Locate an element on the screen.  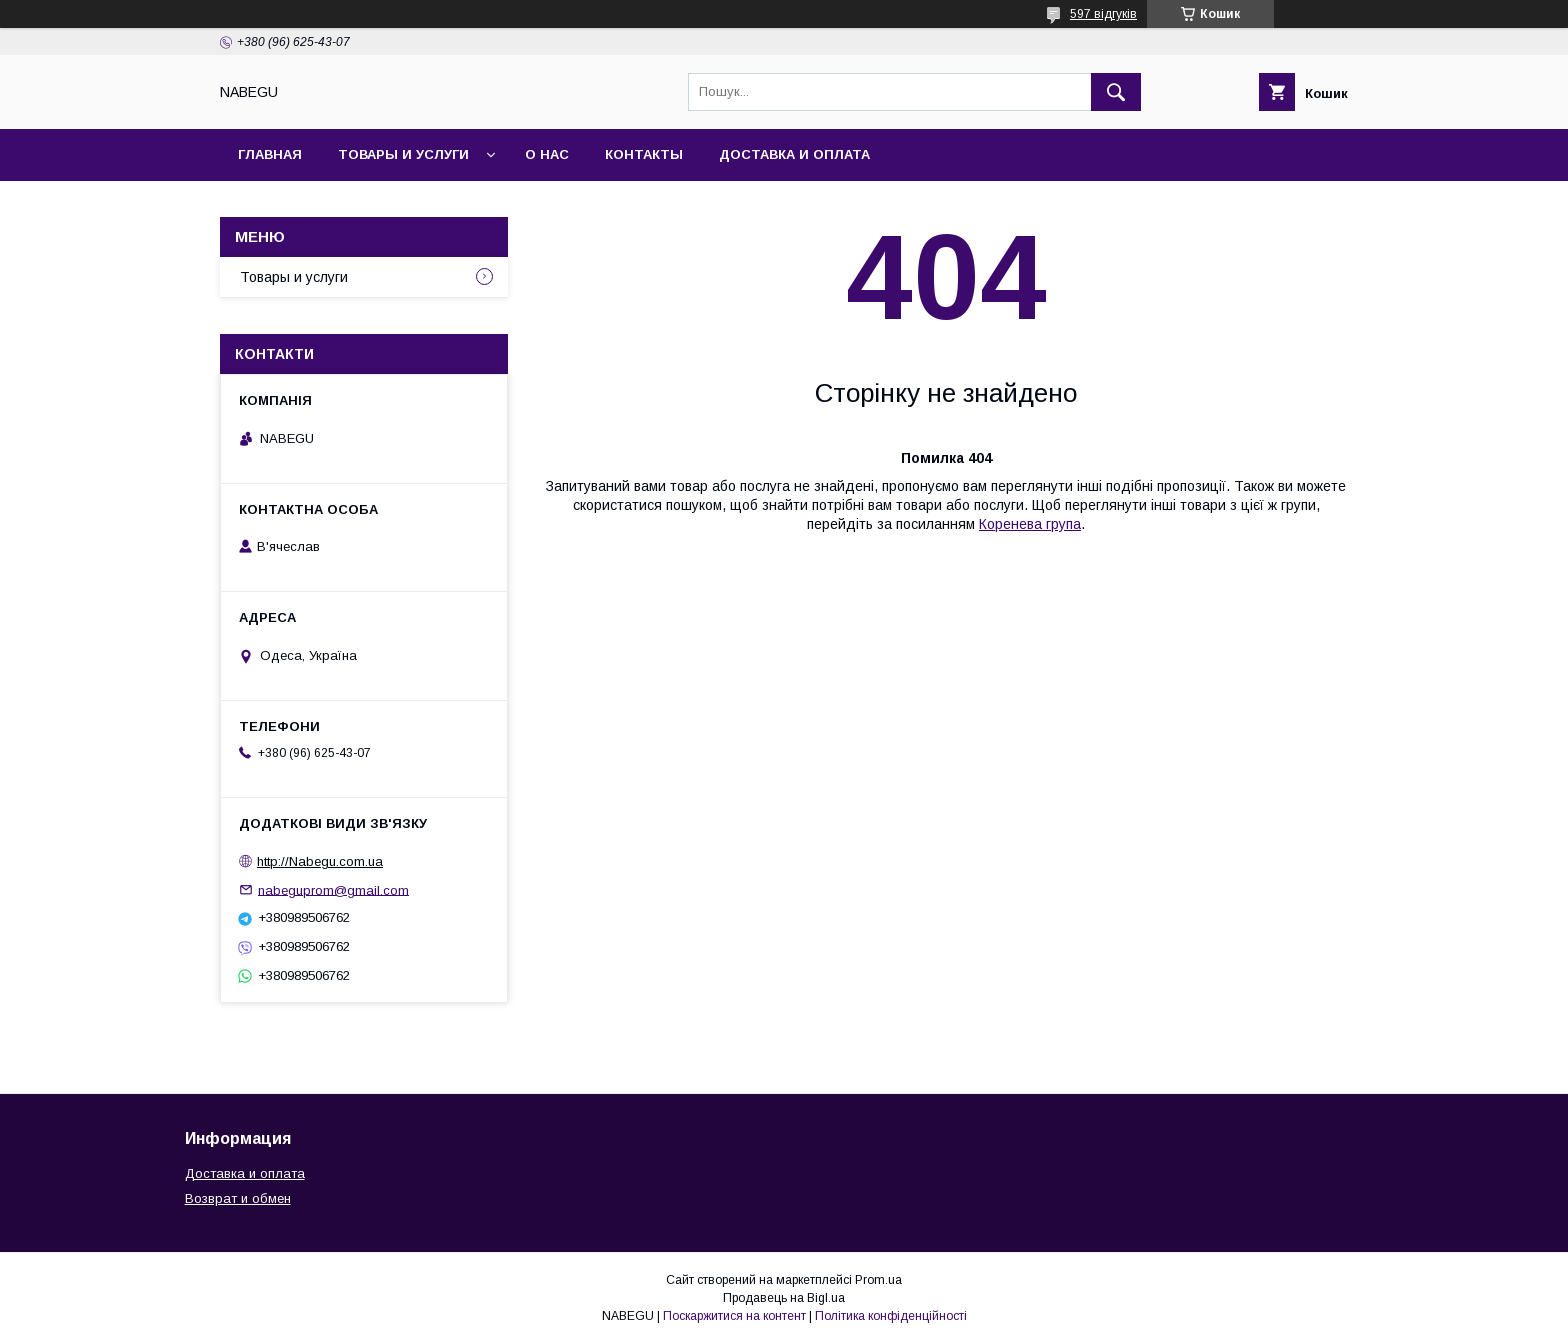
nabeguprom@gmail.com is located at coordinates (333, 889).